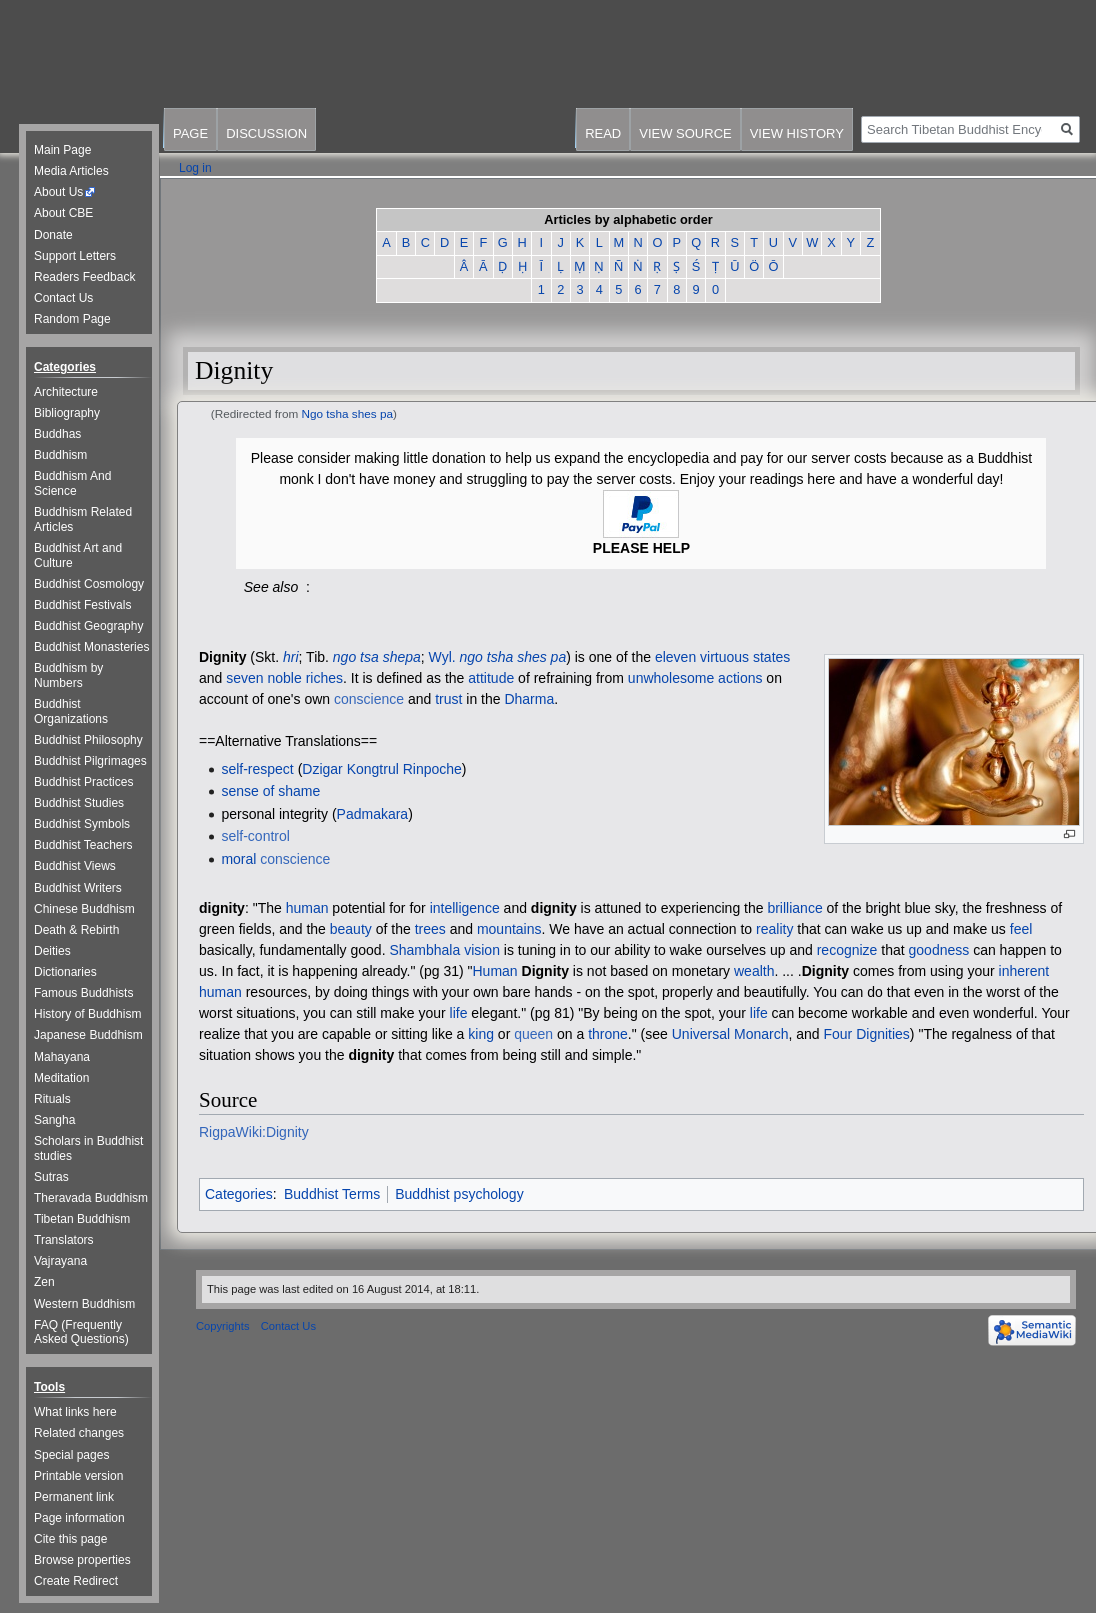 The height and width of the screenshot is (1613, 1096). Describe the element at coordinates (44, 1282) in the screenshot. I see `Zen` at that location.